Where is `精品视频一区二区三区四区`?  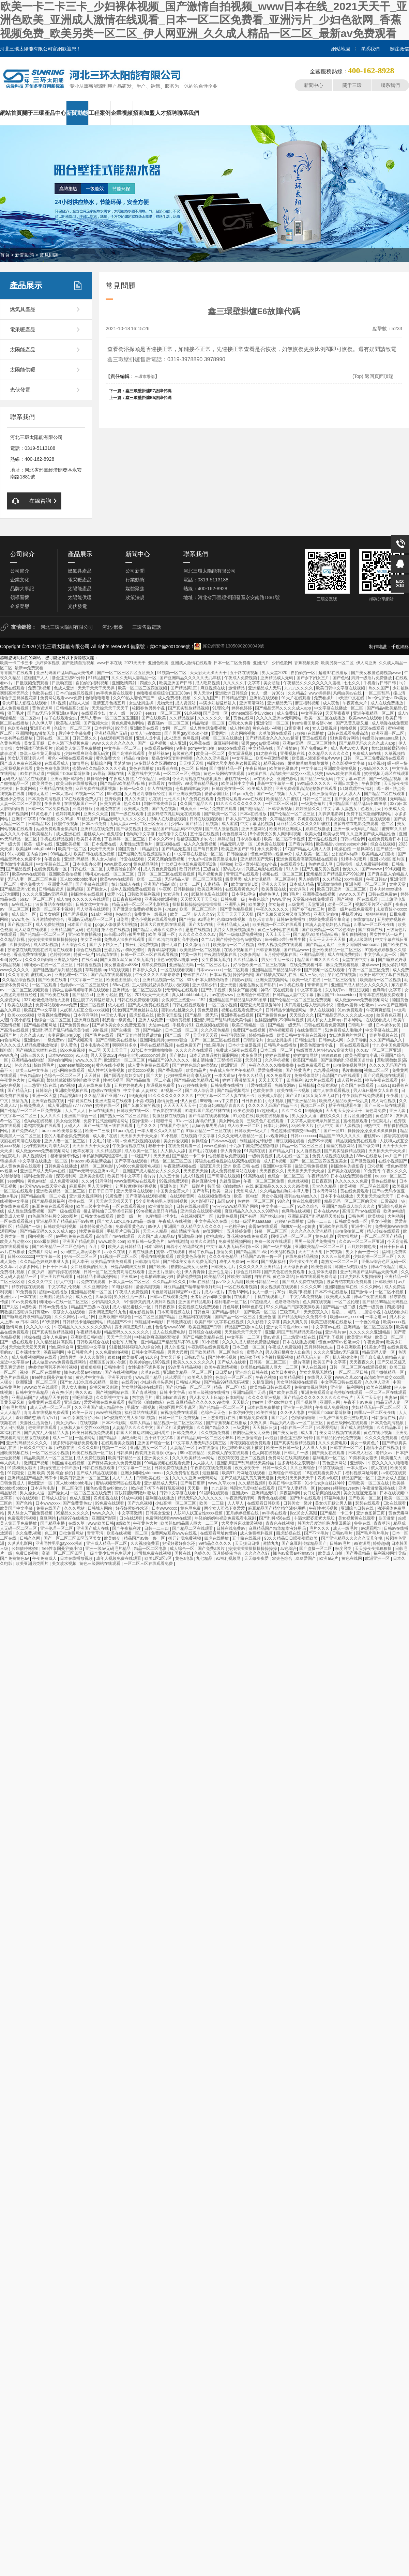 精品视频一区二区三区四区 is located at coordinates (178, 1422).